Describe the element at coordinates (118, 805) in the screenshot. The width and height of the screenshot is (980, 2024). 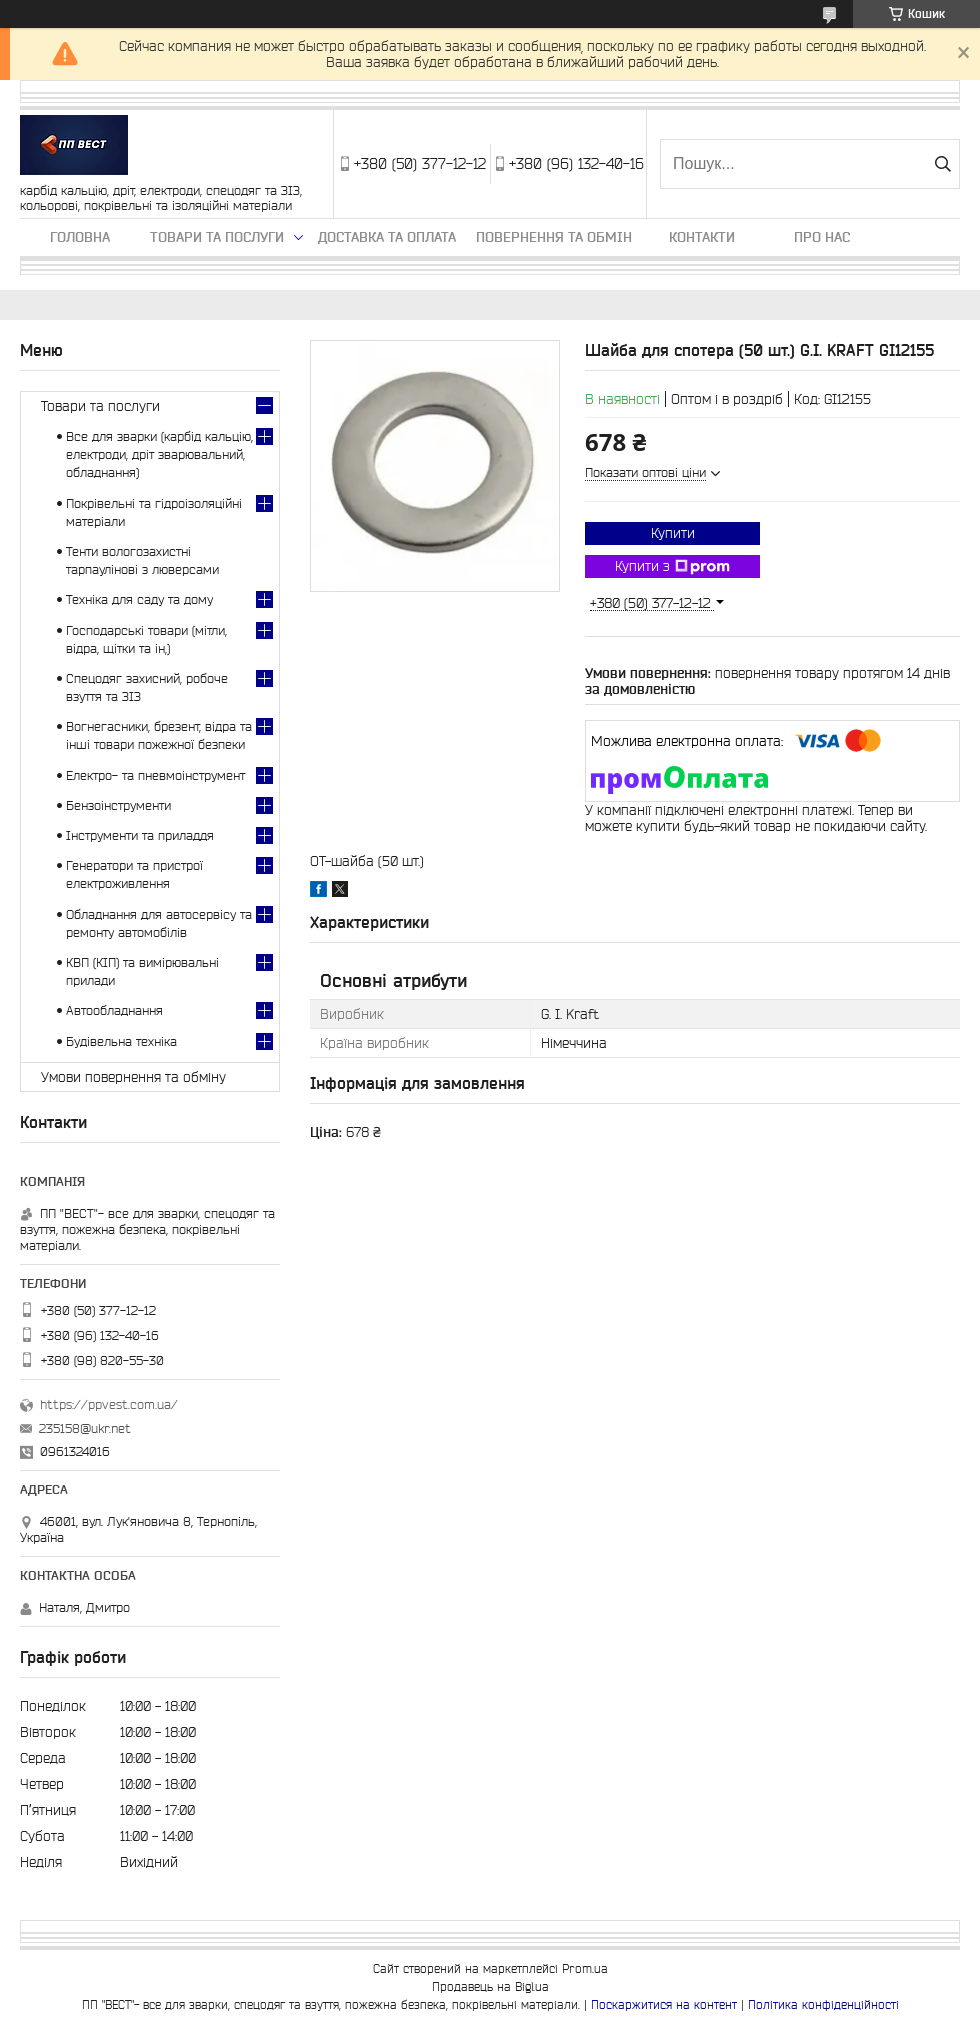
I see `Бензоінструменти` at that location.